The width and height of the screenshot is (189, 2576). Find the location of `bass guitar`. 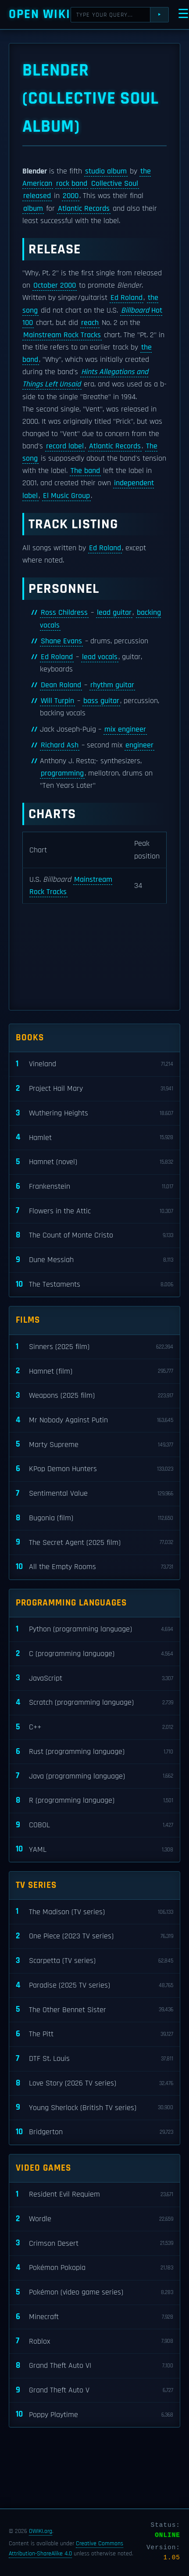

bass guitar is located at coordinates (101, 701).